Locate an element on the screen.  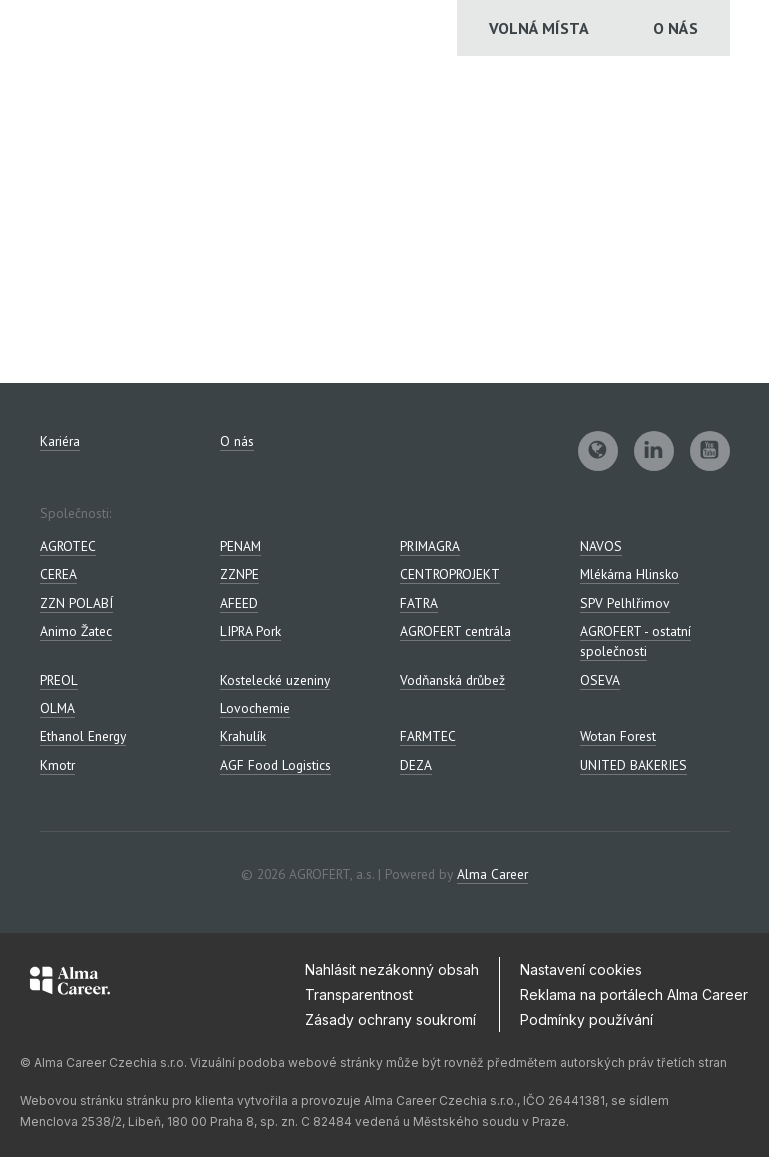
PENAM is located at coordinates (240, 546).